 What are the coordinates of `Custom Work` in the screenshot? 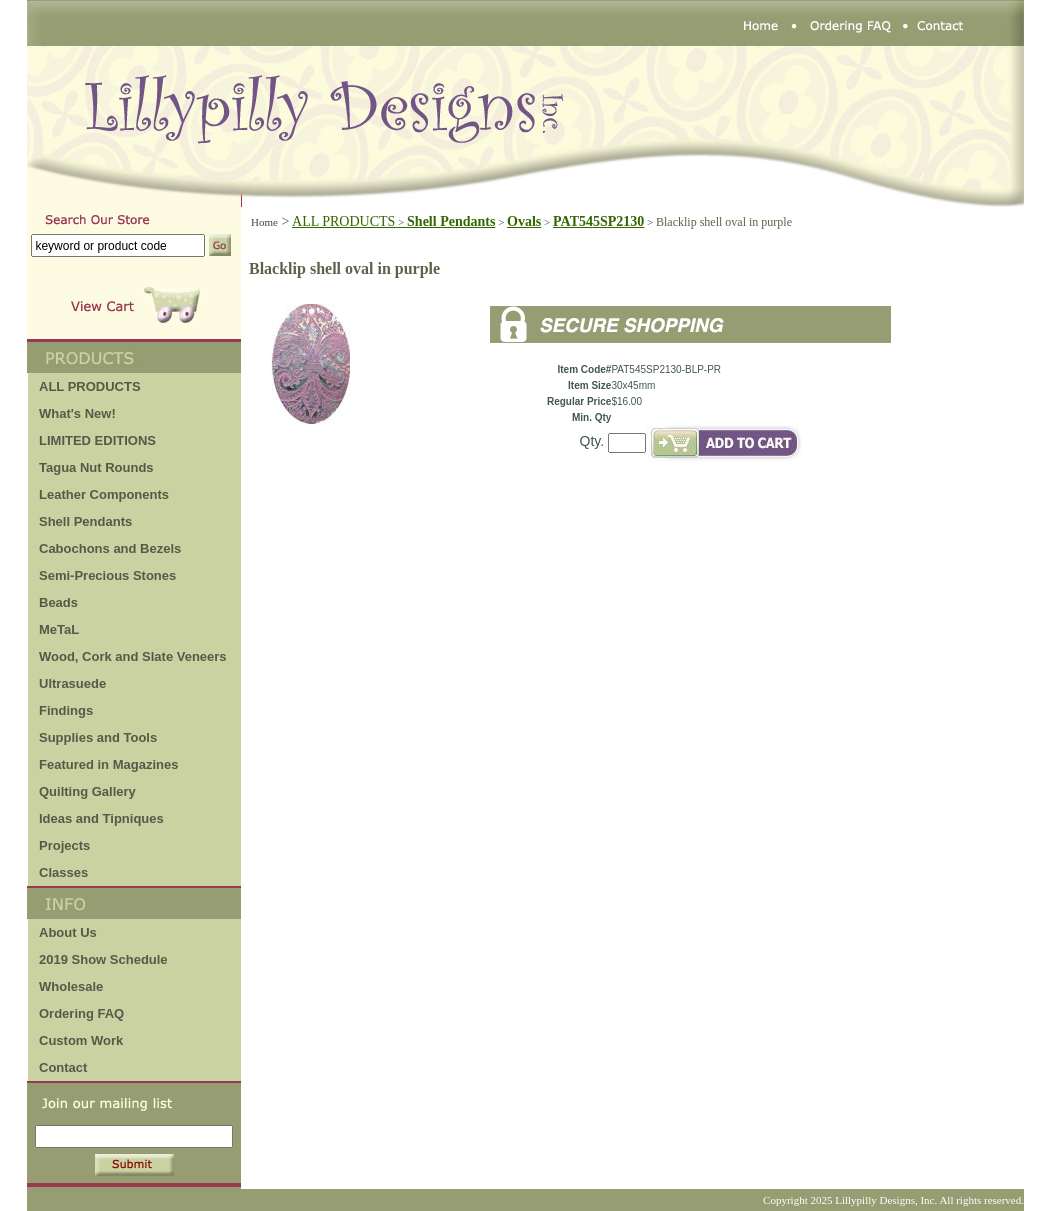 It's located at (81, 1040).